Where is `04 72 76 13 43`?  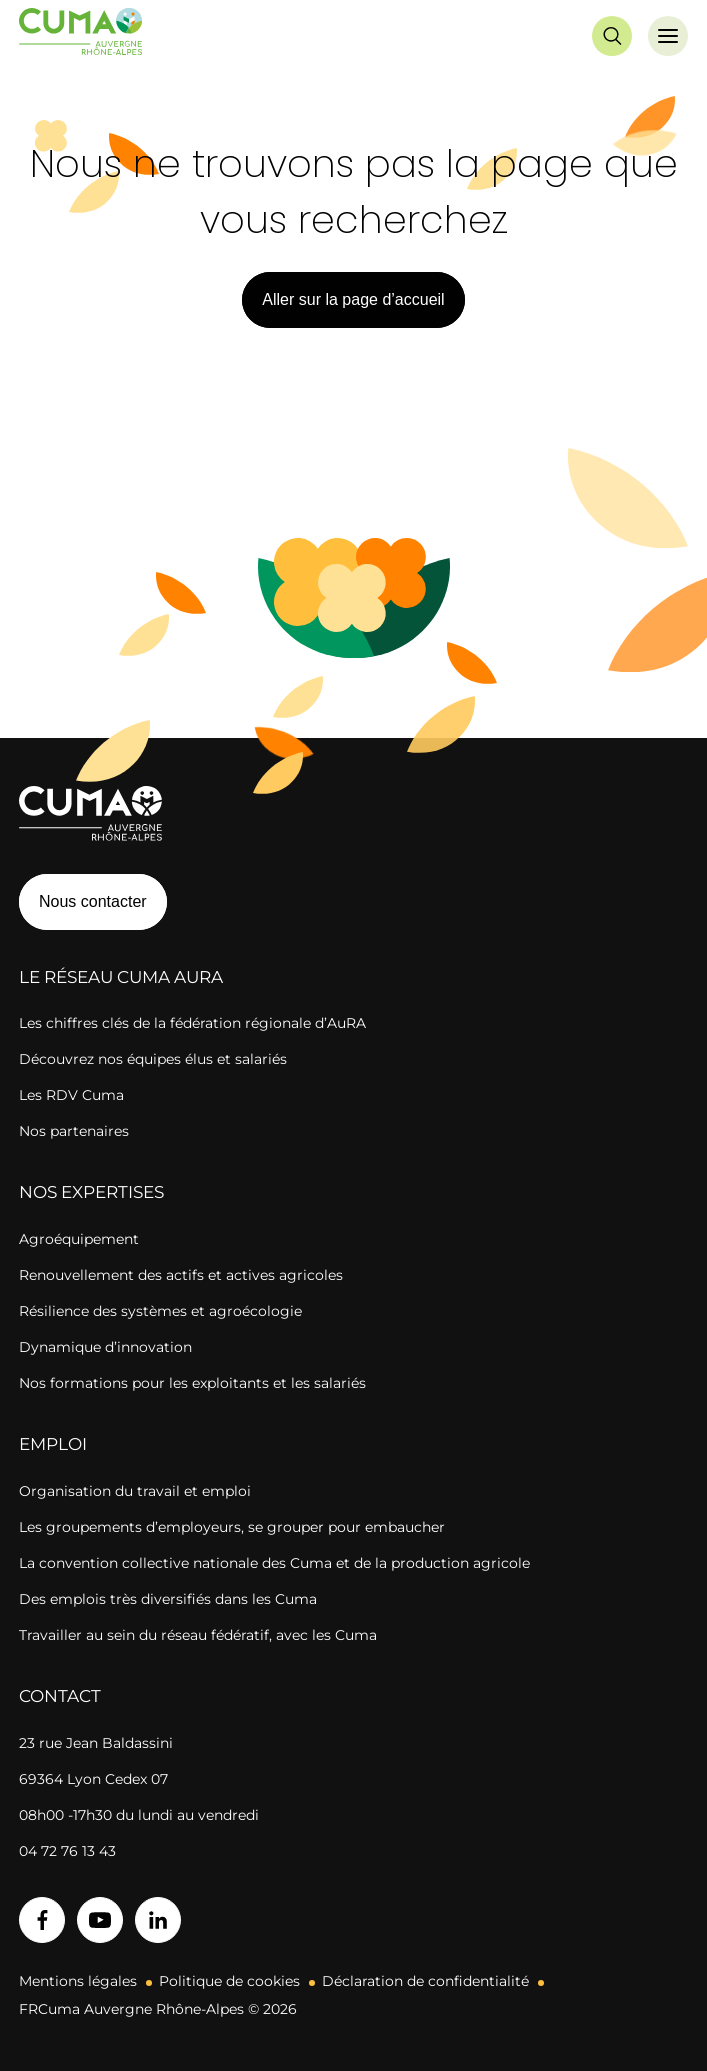
04 72 76 13 43 is located at coordinates (67, 1851).